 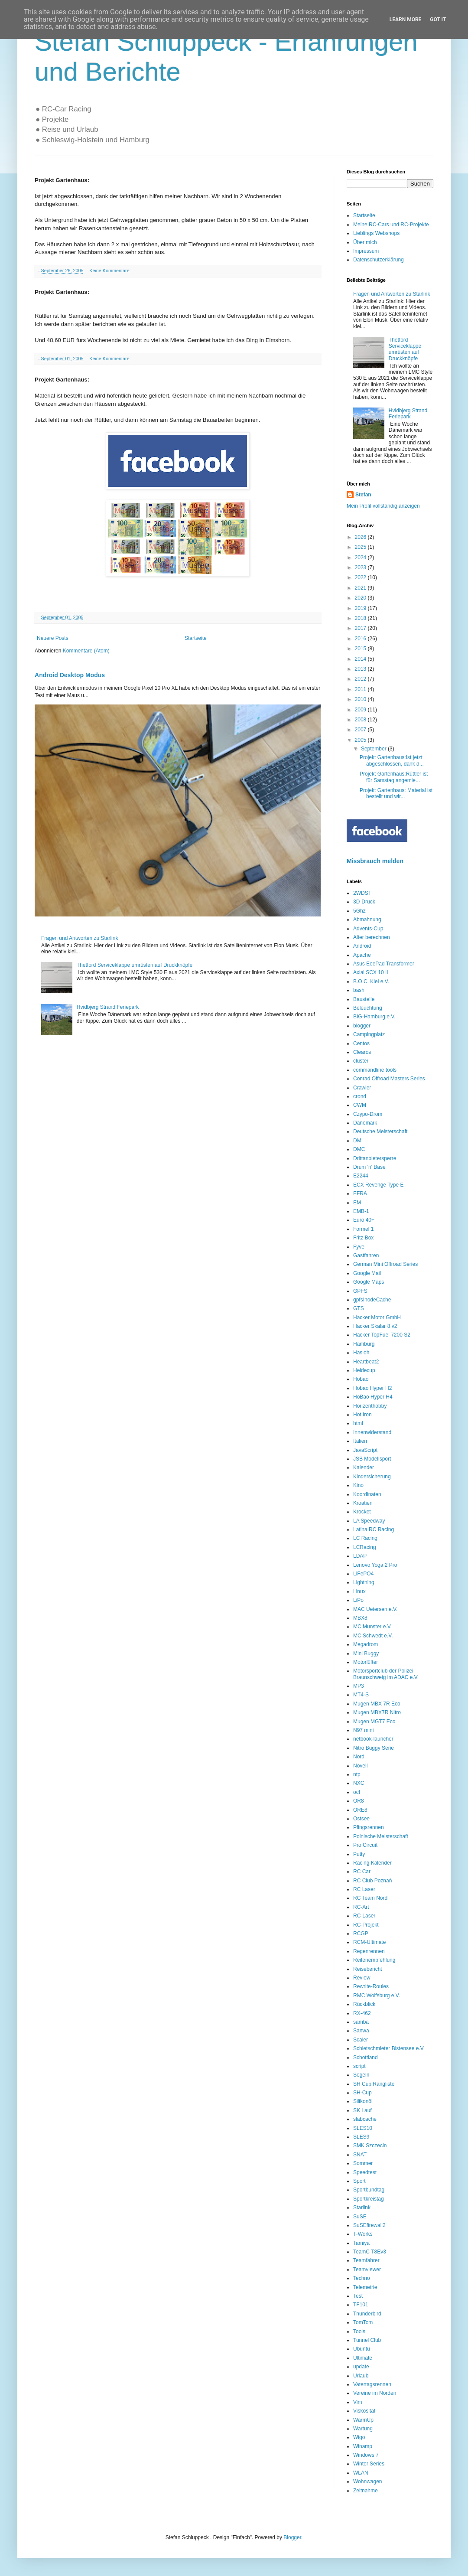 I want to click on Nord, so click(x=358, y=1757).